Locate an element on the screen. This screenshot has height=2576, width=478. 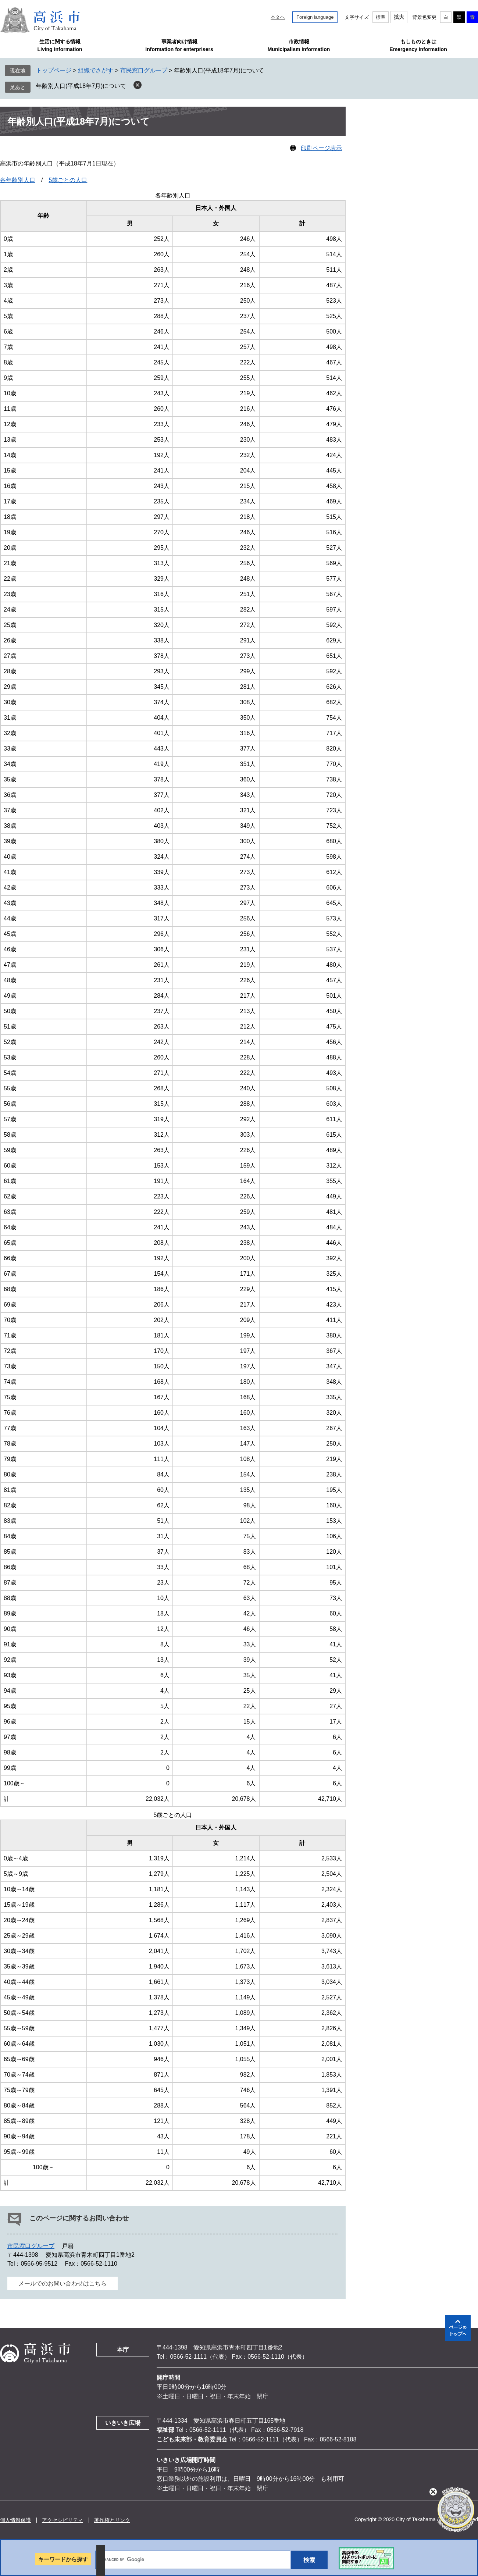
メールでのお問い合わせはこちら is located at coordinates (62, 2283).